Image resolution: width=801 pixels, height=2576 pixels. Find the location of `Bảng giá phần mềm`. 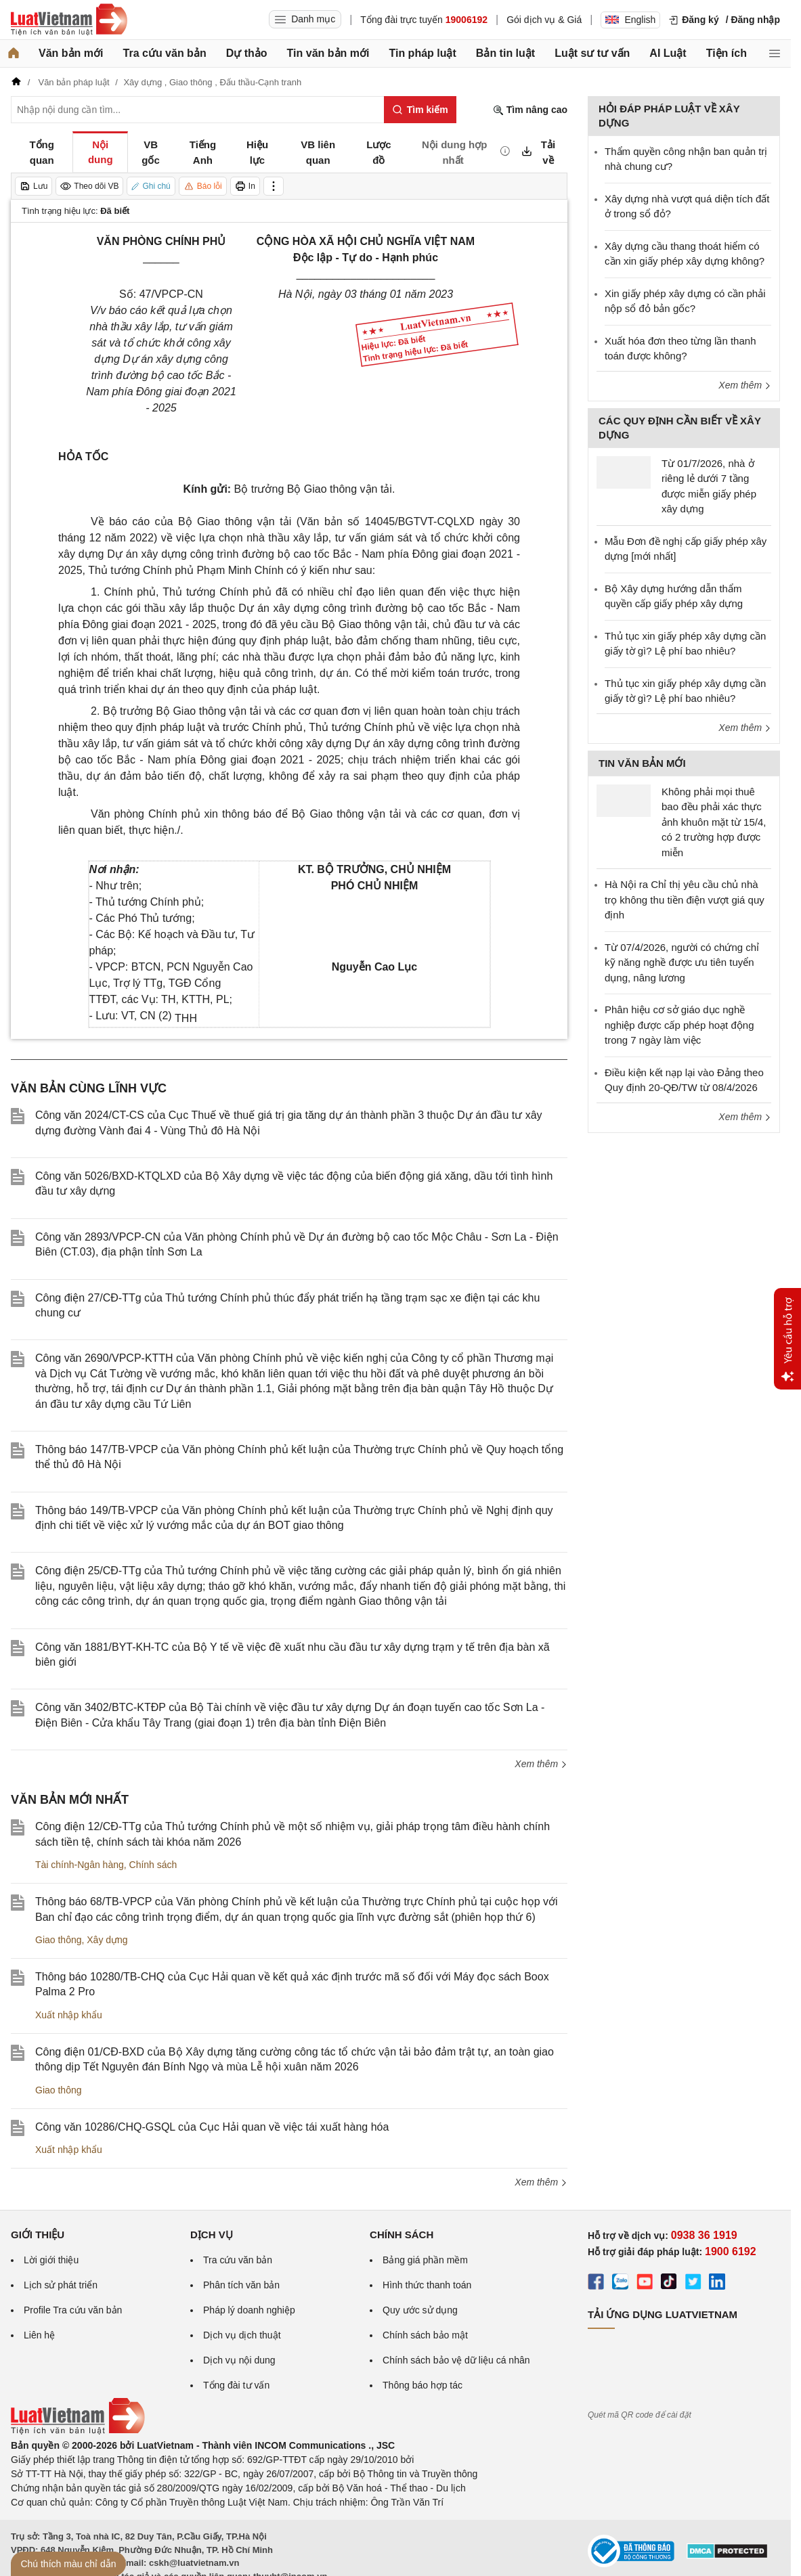

Bảng giá phần mềm is located at coordinates (425, 2260).